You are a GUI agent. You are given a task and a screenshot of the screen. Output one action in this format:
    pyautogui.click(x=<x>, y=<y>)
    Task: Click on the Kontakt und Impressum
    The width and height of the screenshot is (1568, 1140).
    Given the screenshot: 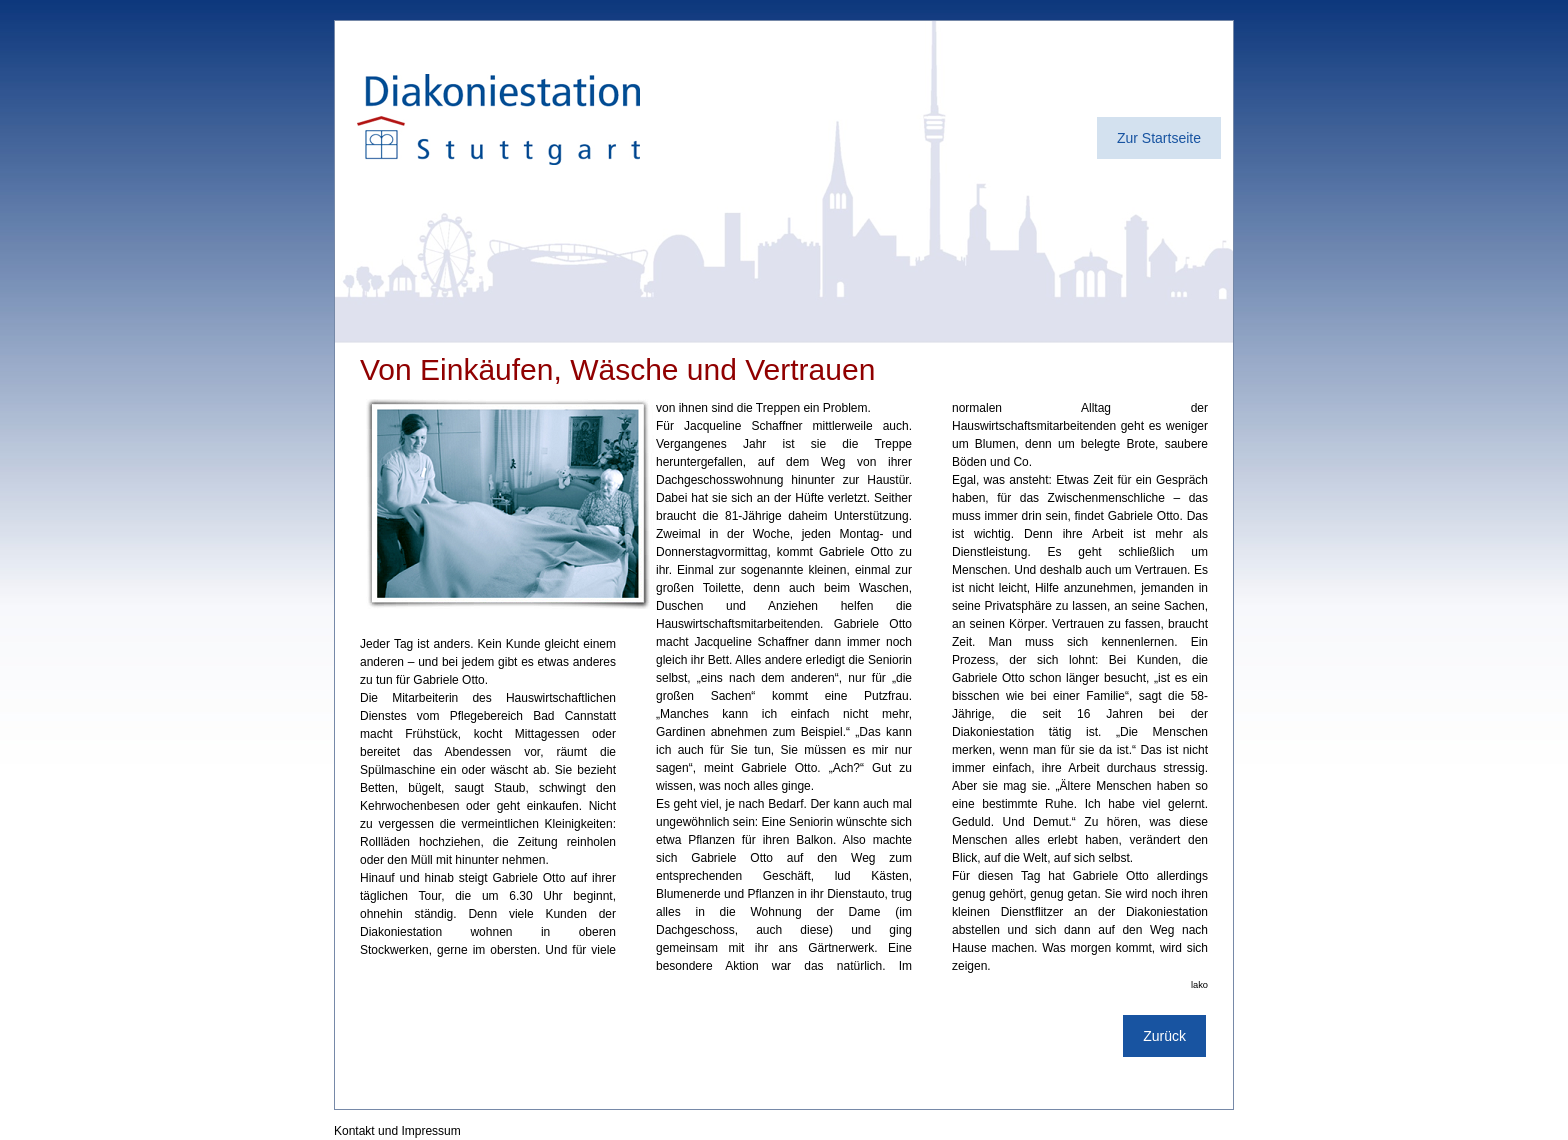 What is the action you would take?
    pyautogui.click(x=397, y=1131)
    